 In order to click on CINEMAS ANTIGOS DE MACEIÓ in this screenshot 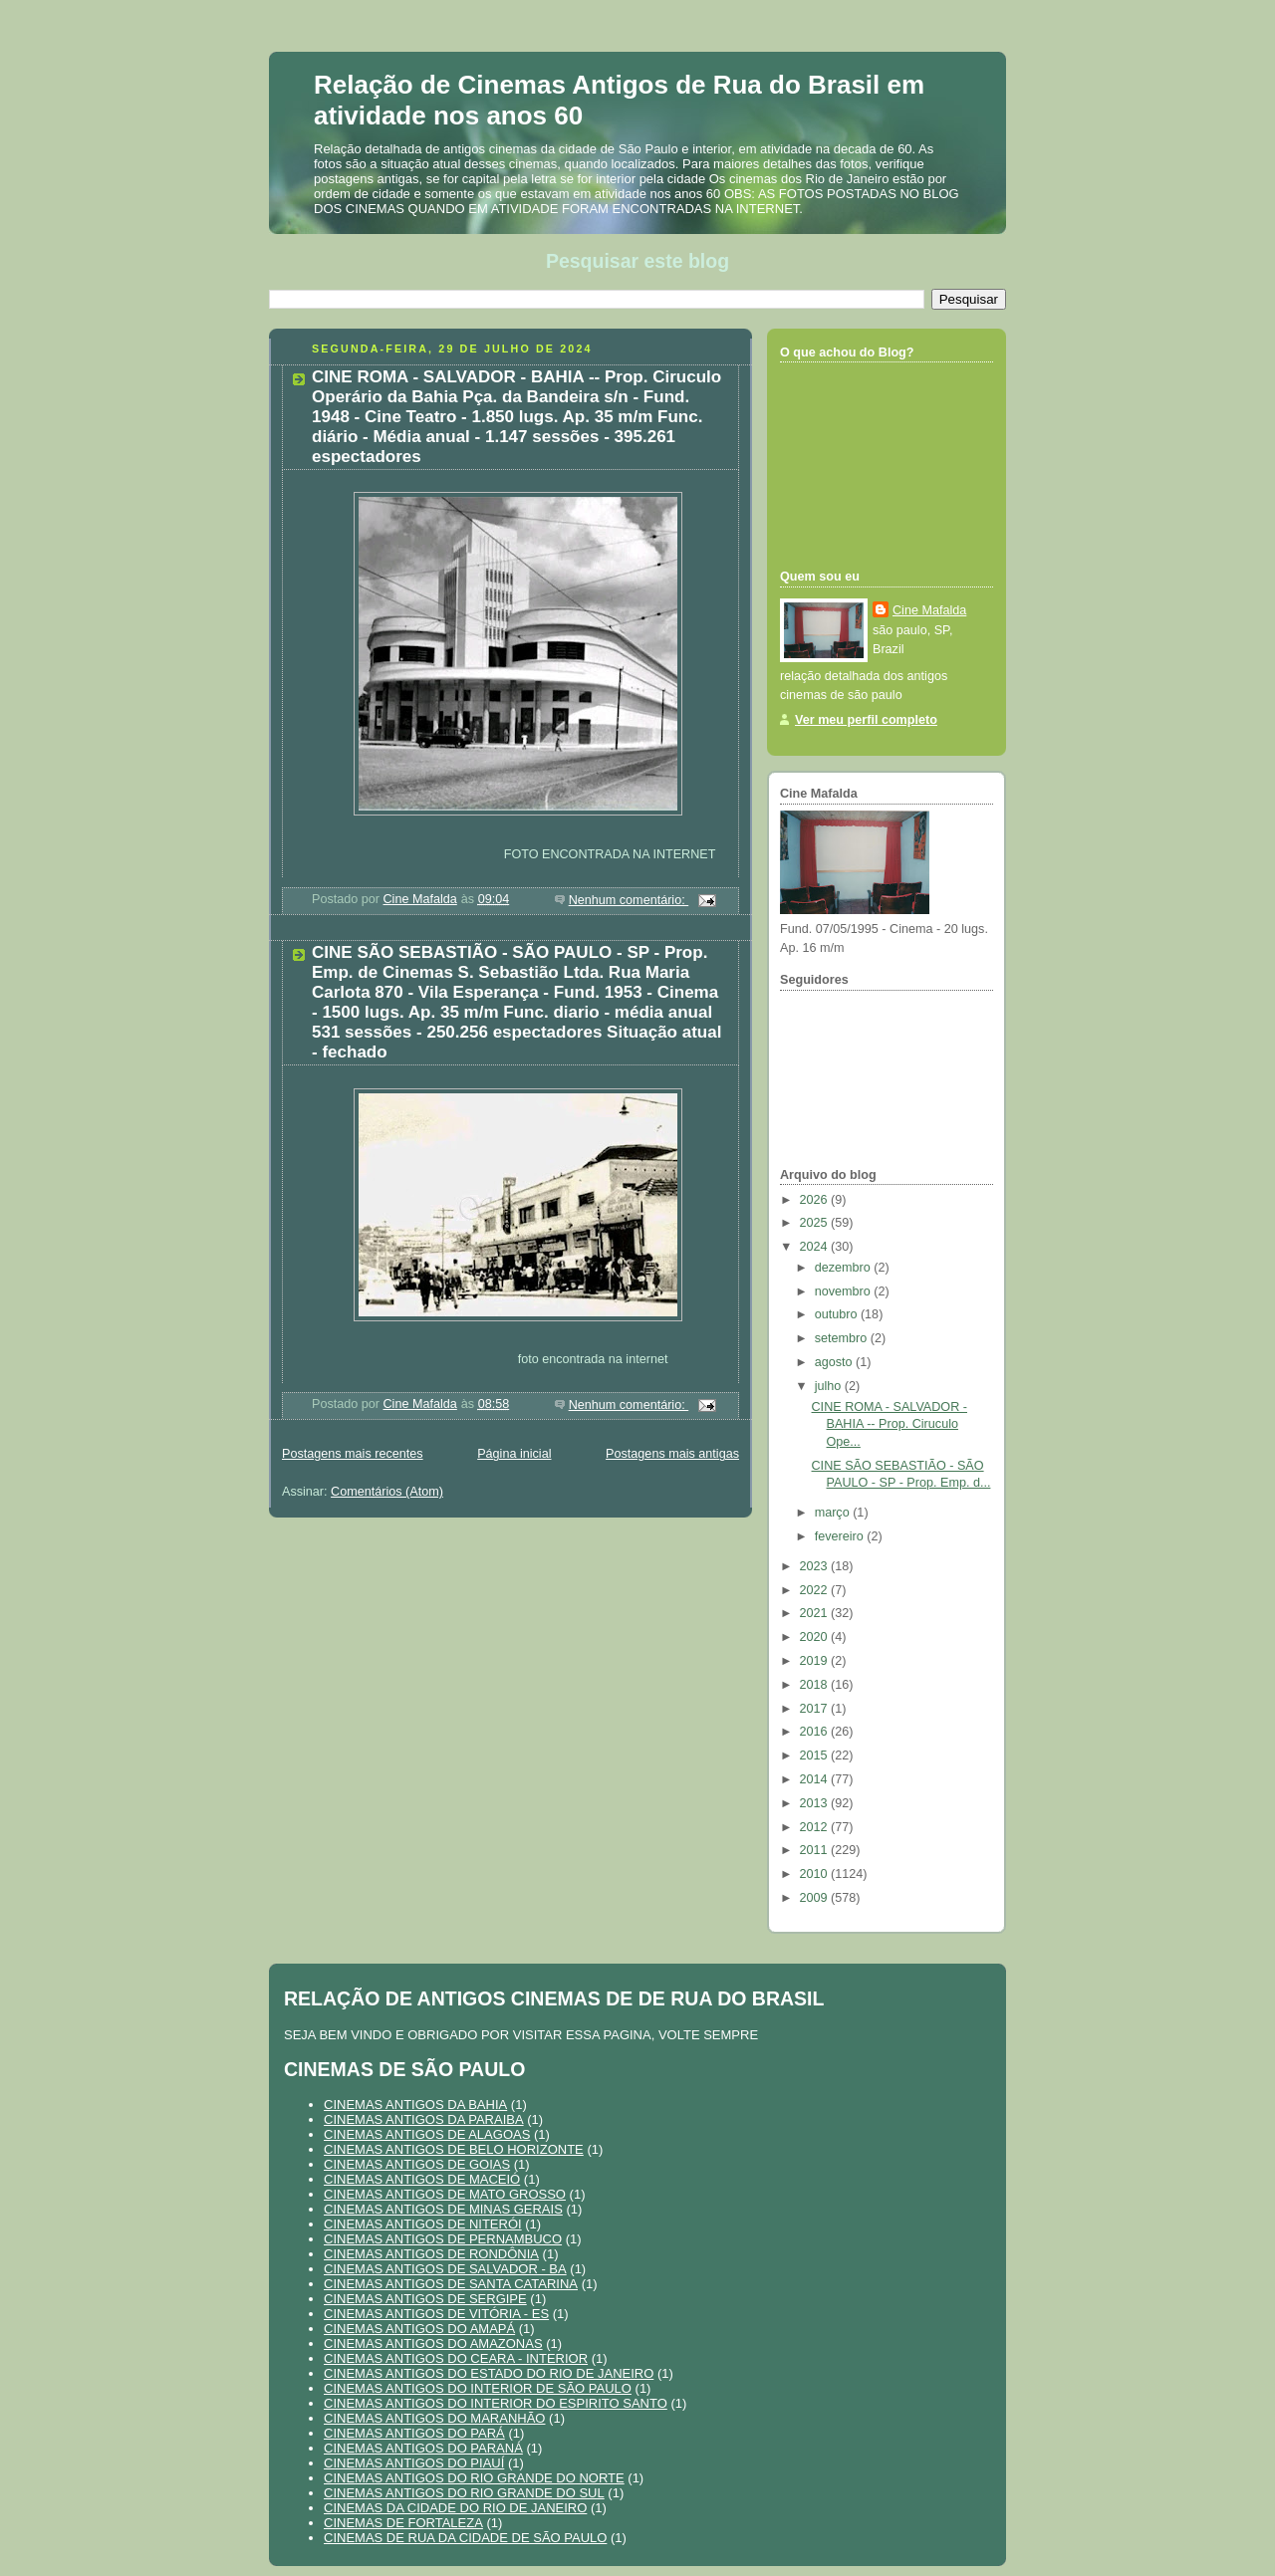, I will do `click(422, 2179)`.